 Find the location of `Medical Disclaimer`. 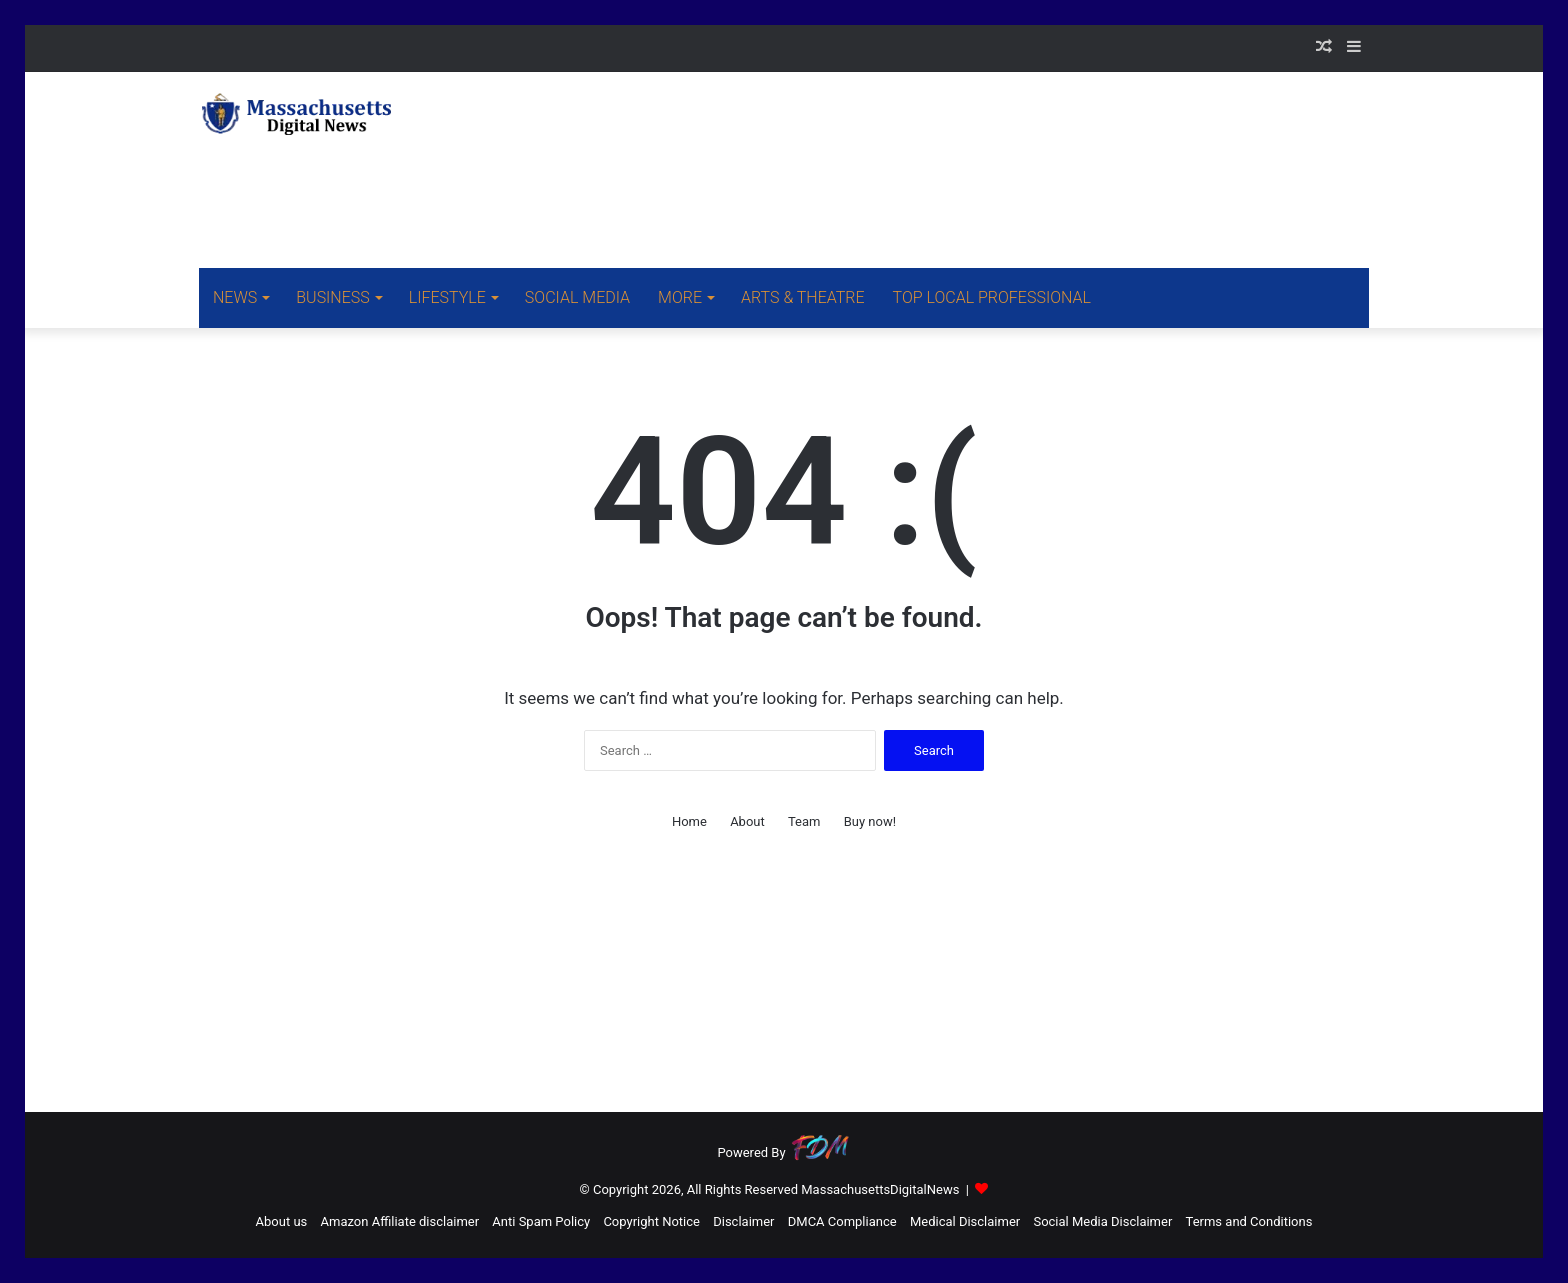

Medical Disclaimer is located at coordinates (965, 1221).